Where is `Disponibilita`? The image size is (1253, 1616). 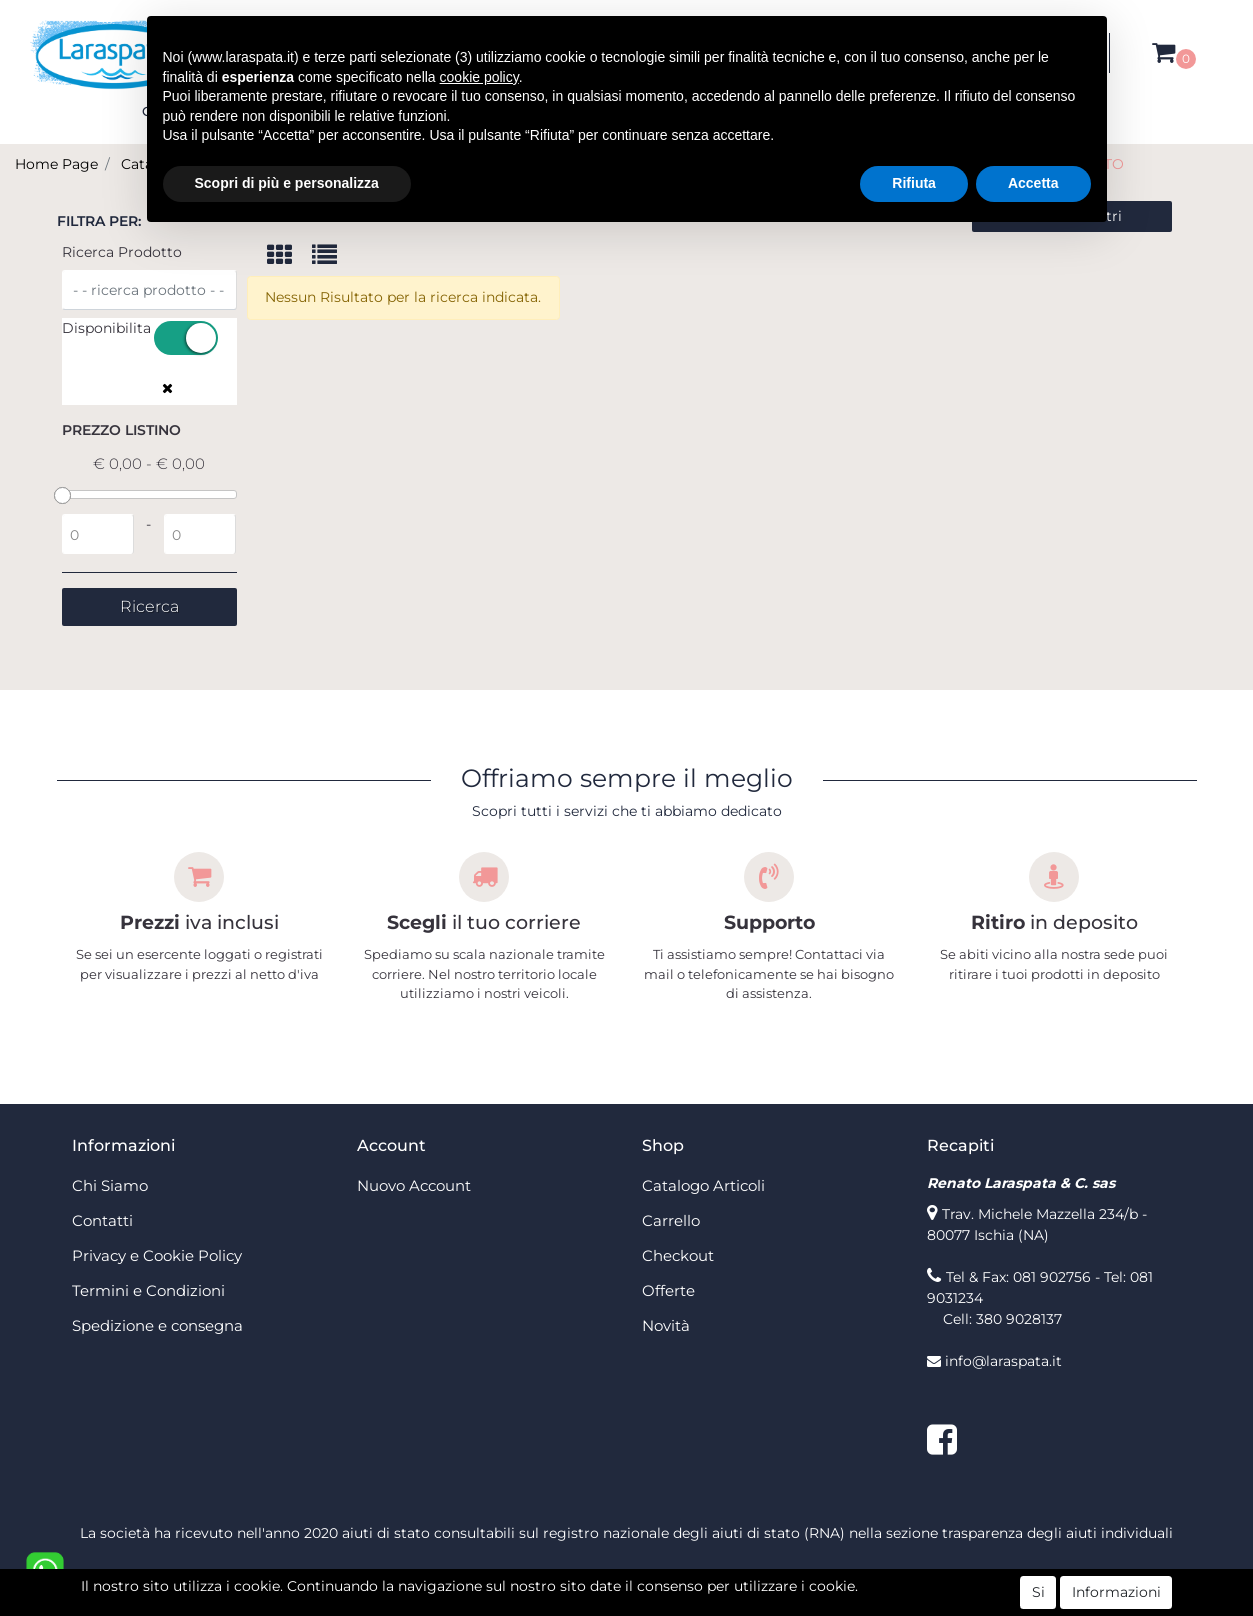
Disponibilita is located at coordinates (106, 328).